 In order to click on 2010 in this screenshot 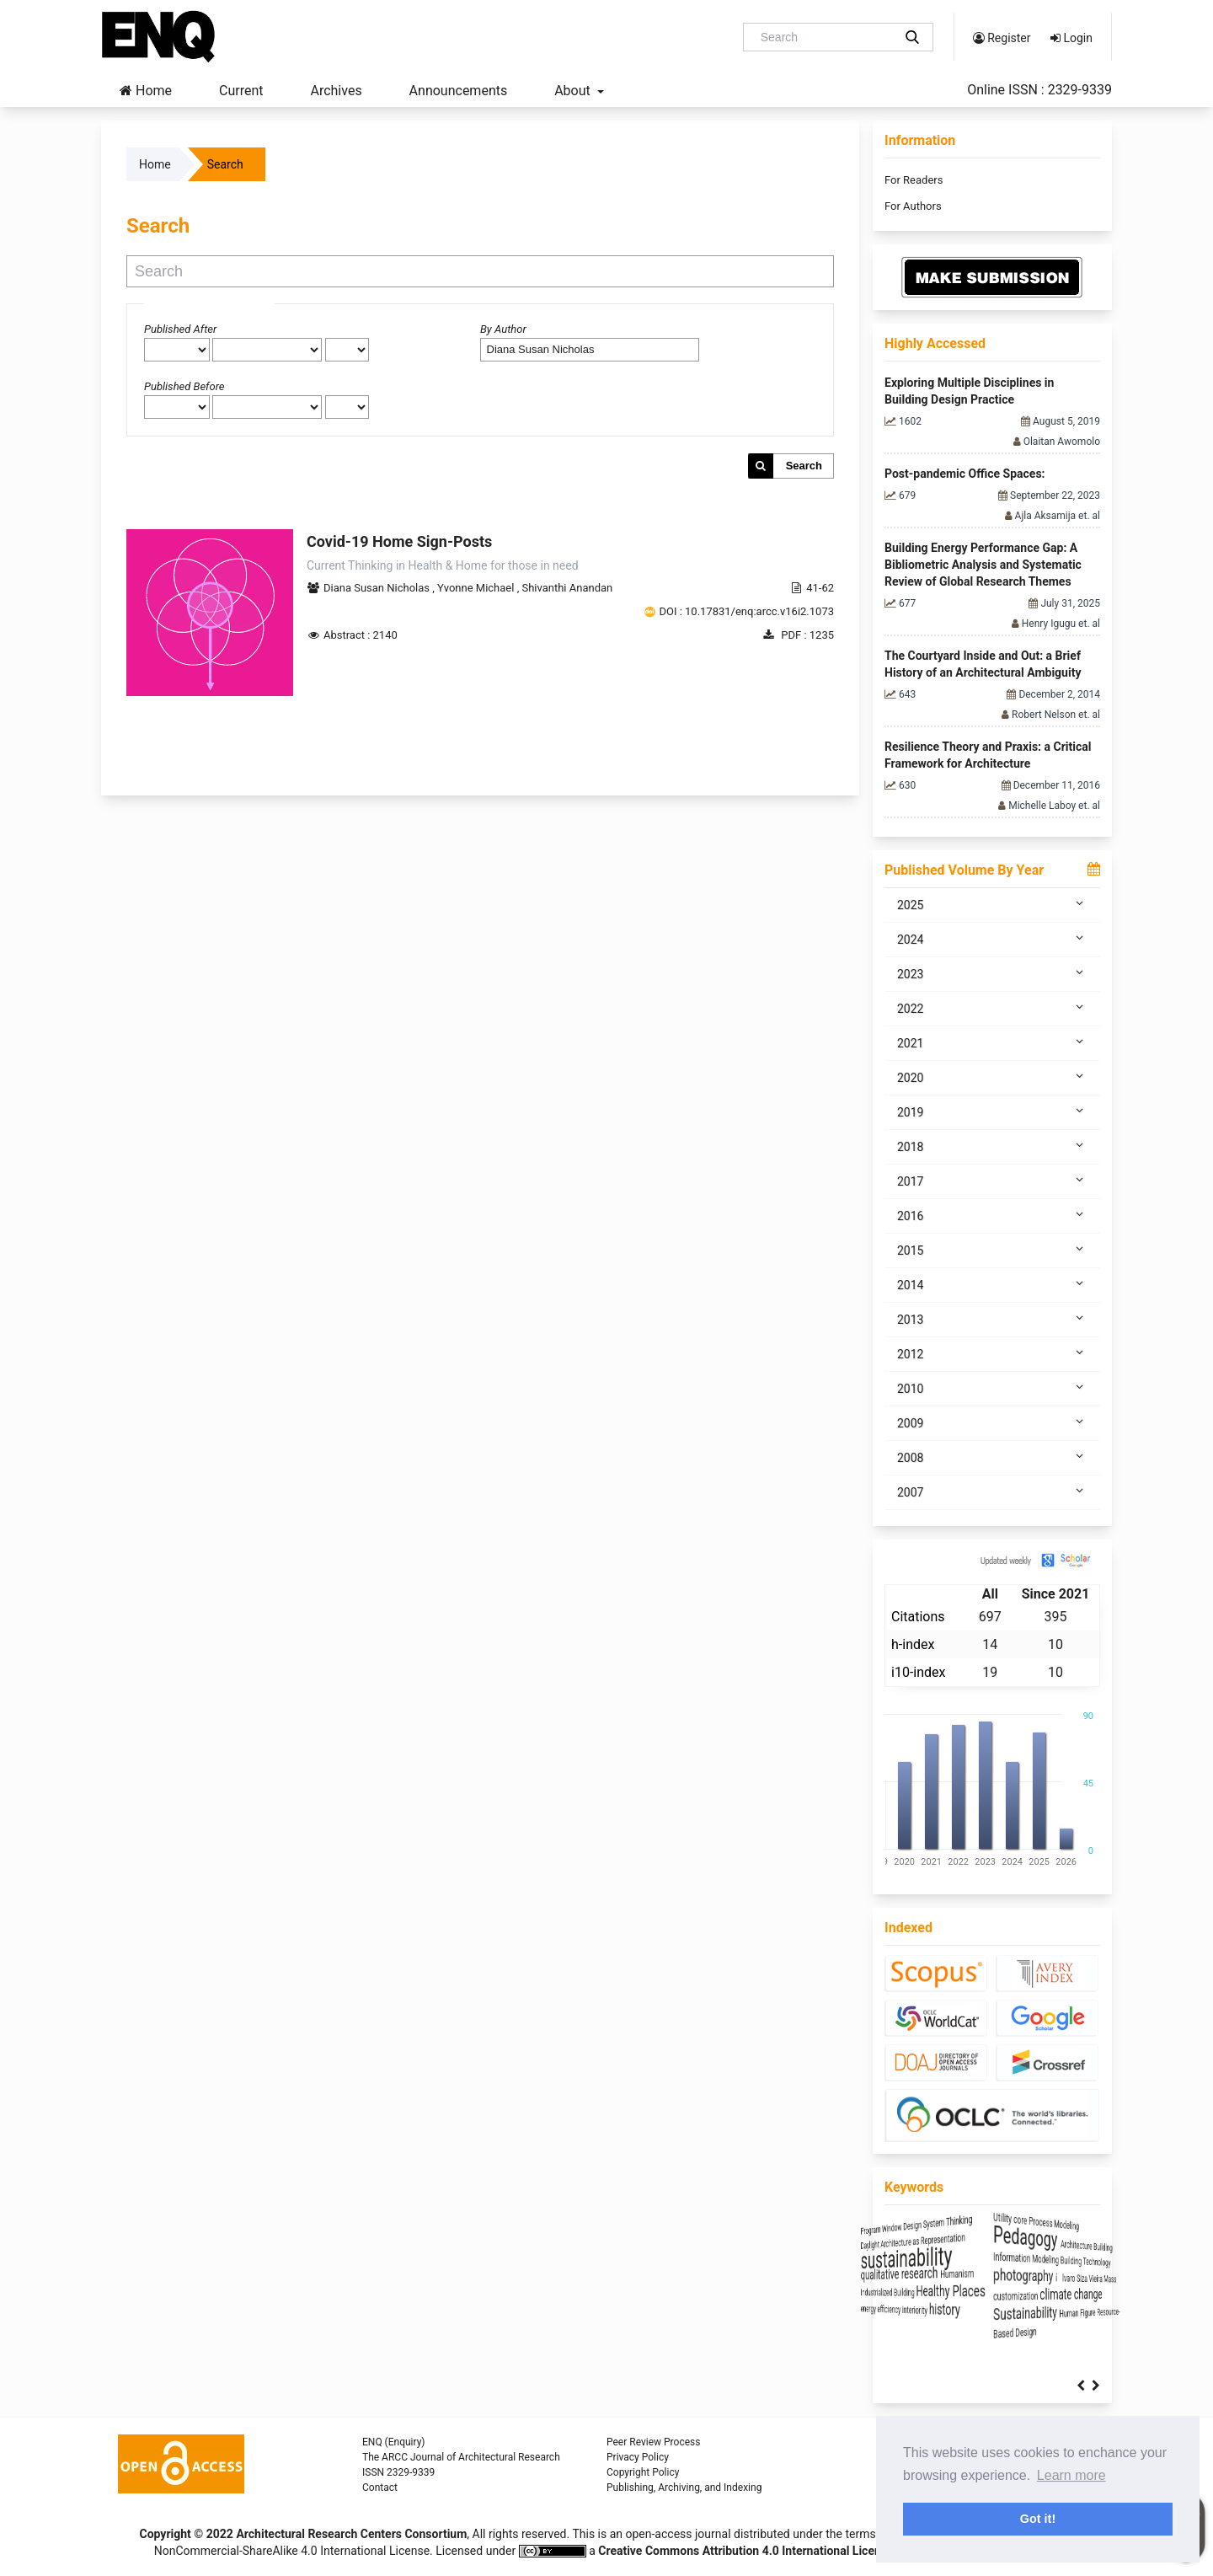, I will do `click(992, 1387)`.